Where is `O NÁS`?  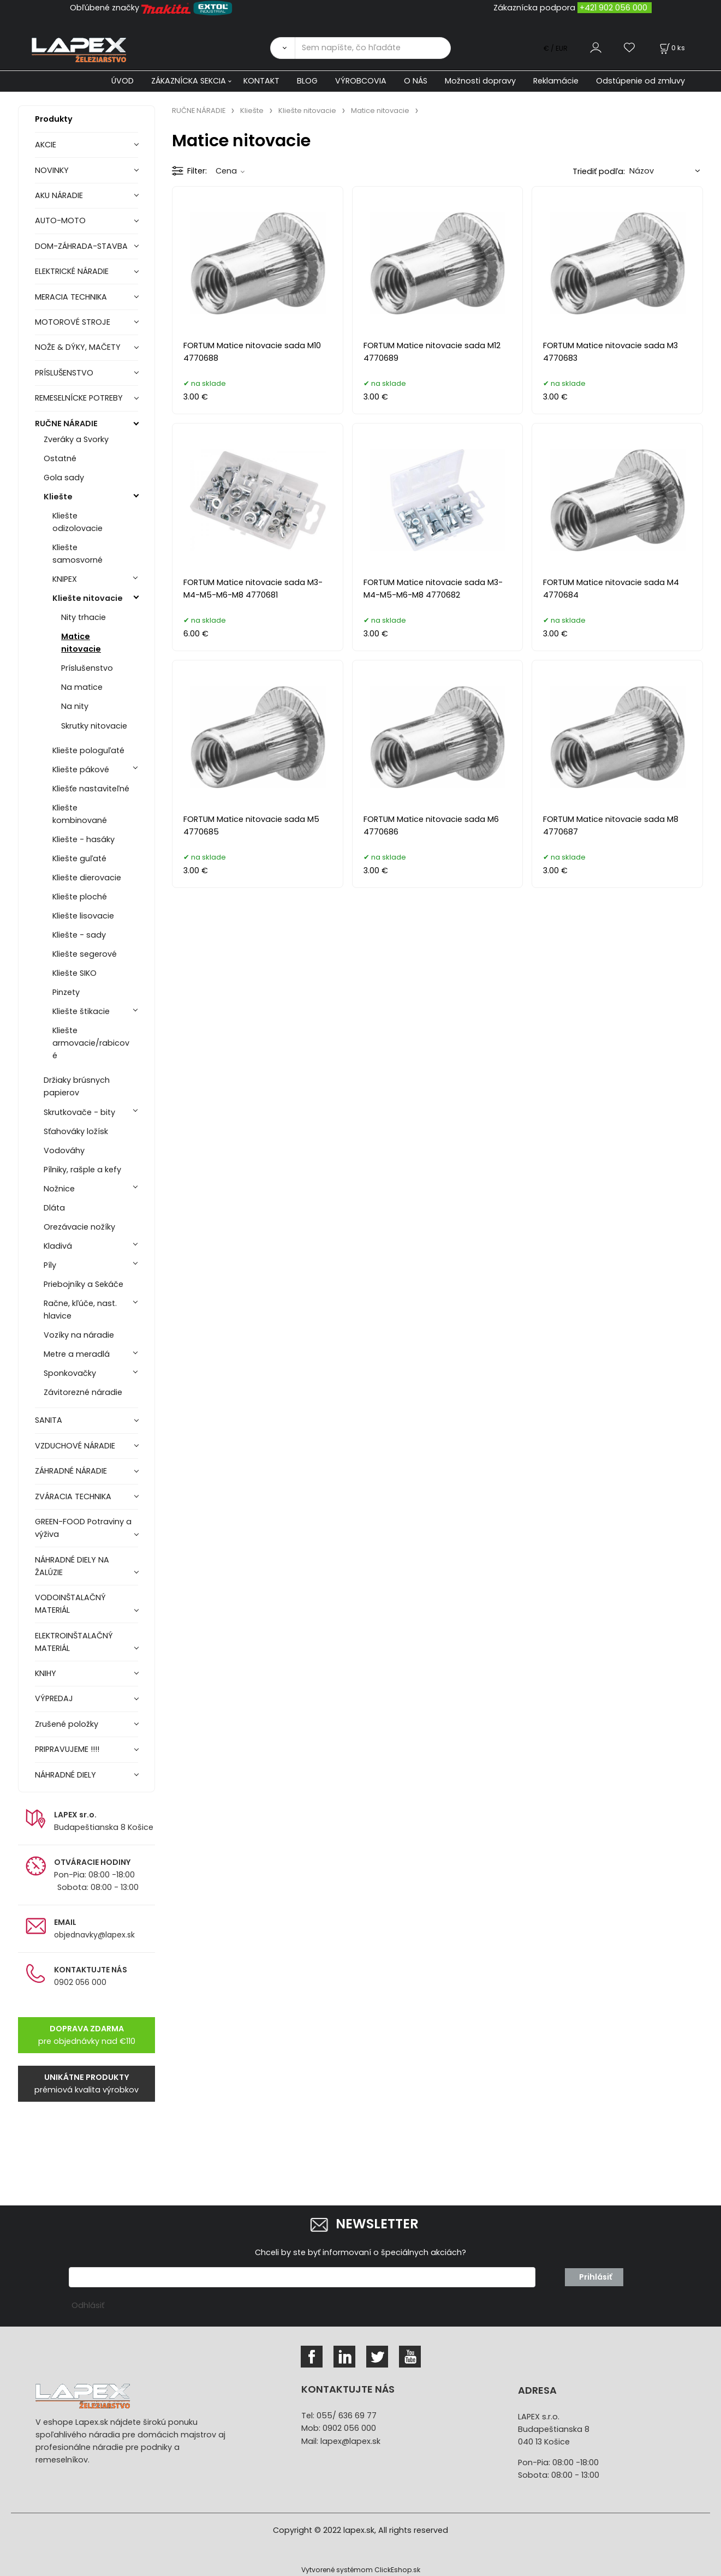
O NÁS is located at coordinates (415, 80).